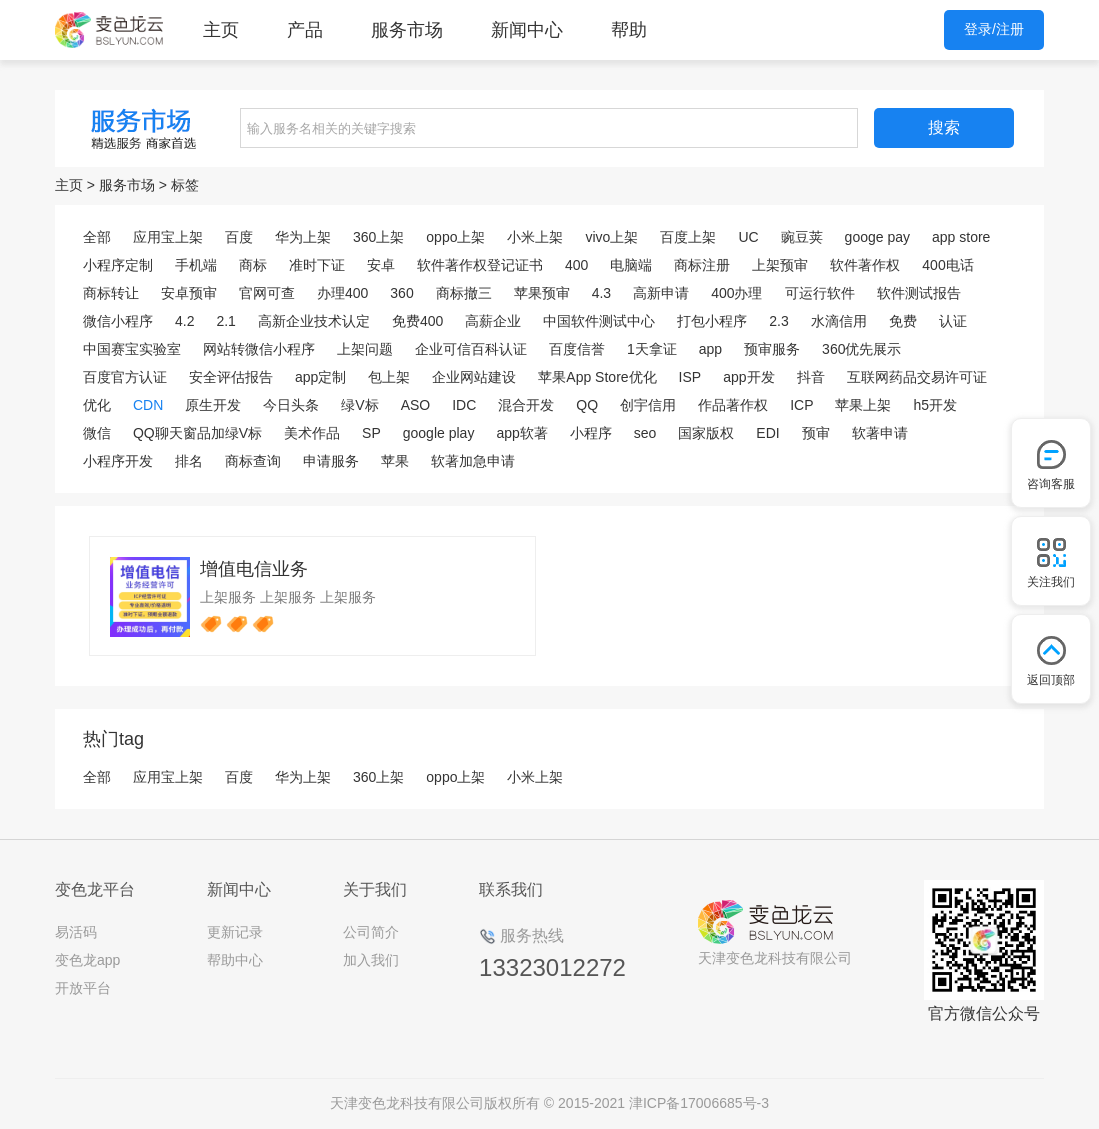 Image resolution: width=1099 pixels, height=1129 pixels. I want to click on 苹果, so click(395, 461).